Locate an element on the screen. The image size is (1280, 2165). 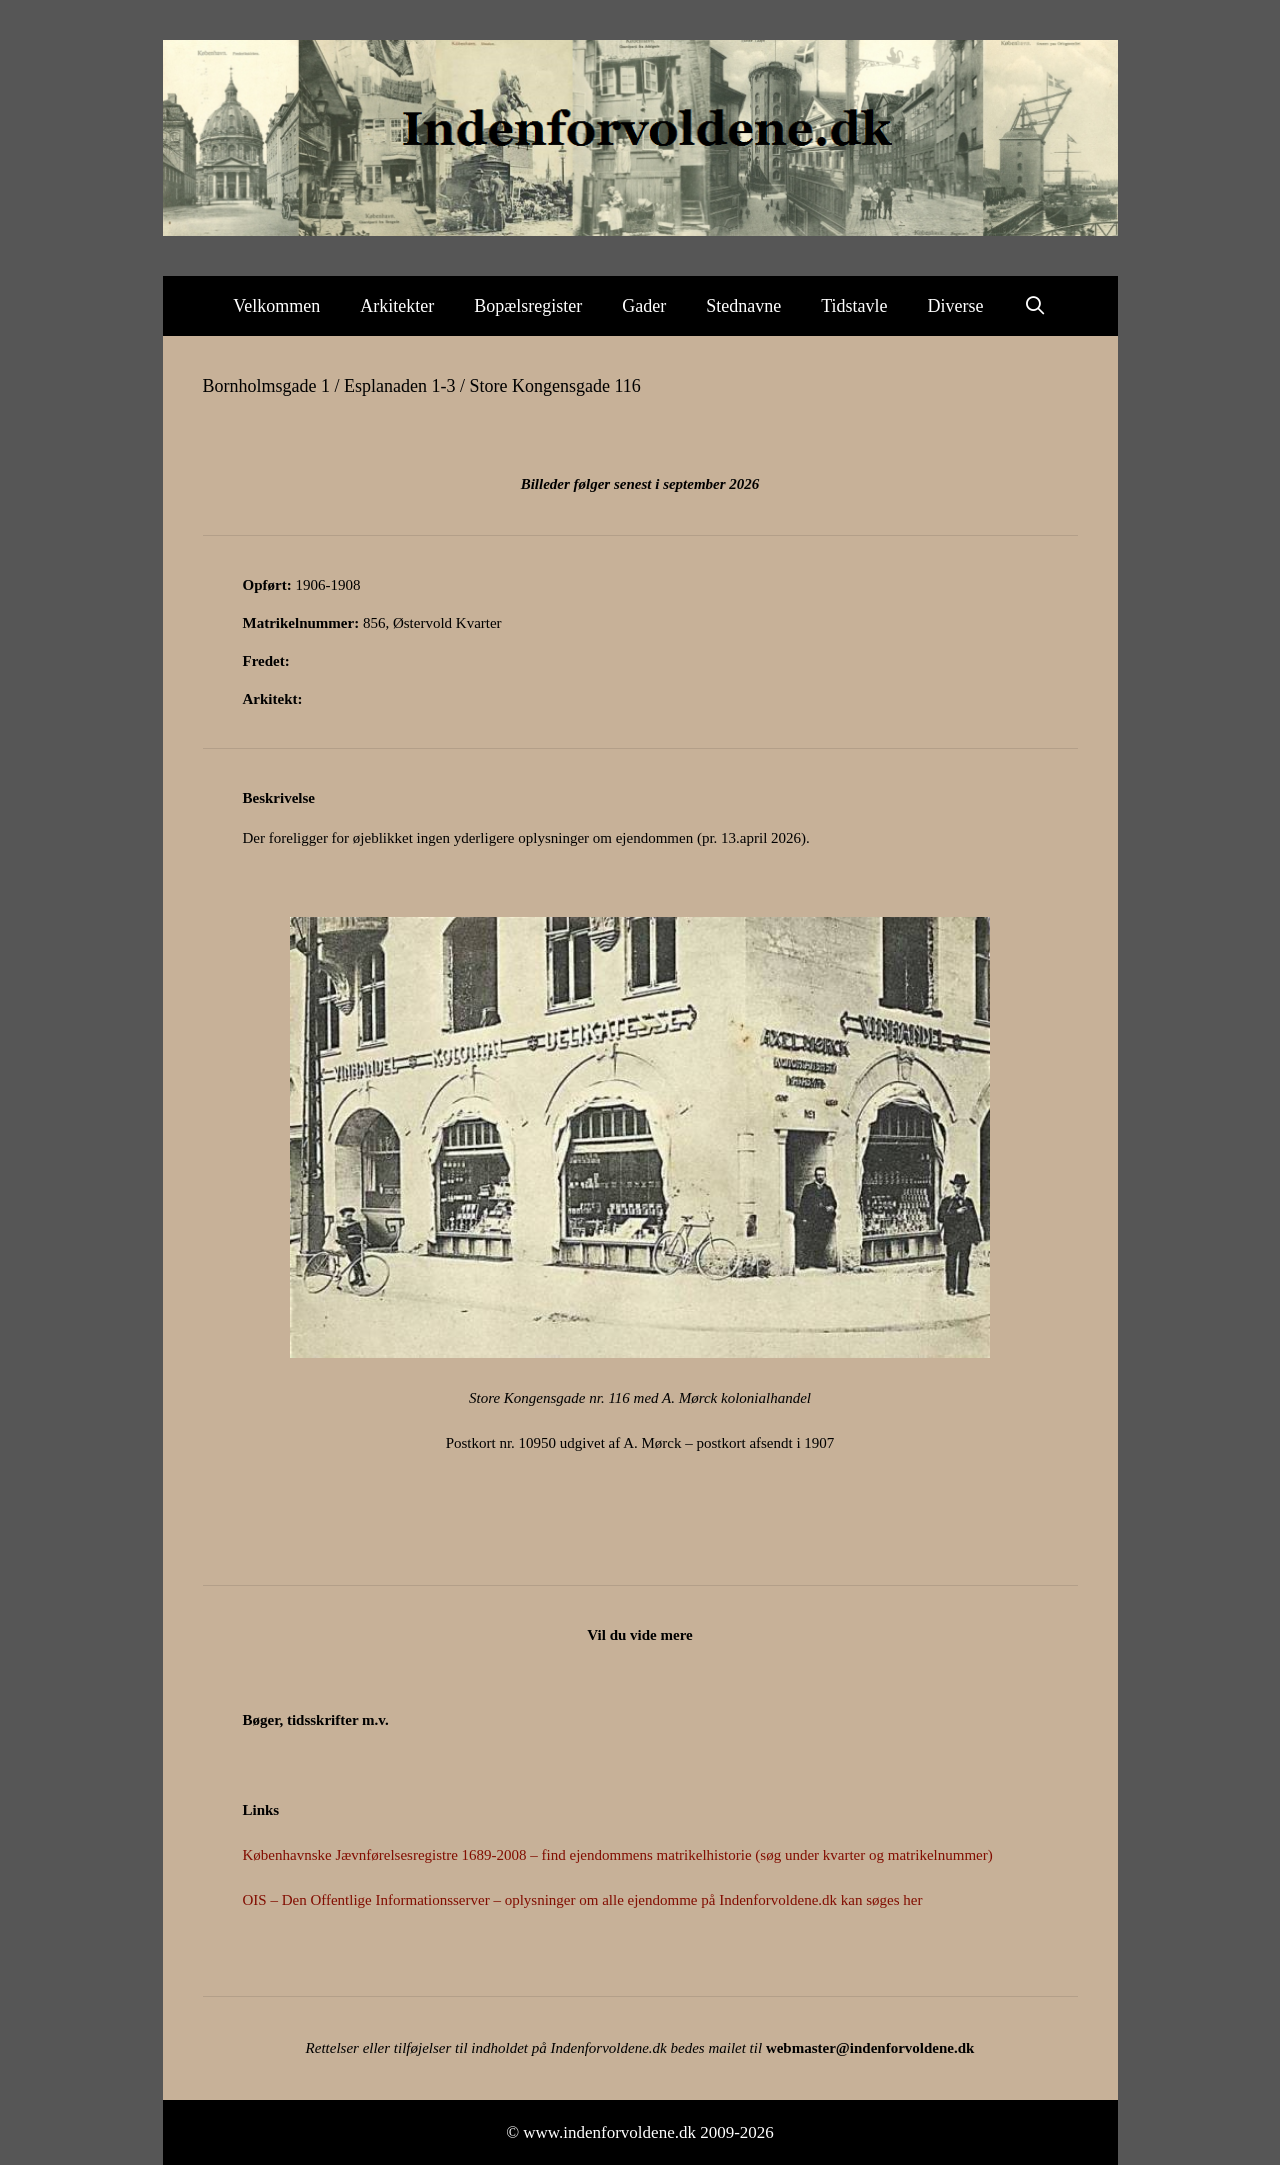
Arkitekter is located at coordinates (397, 306).